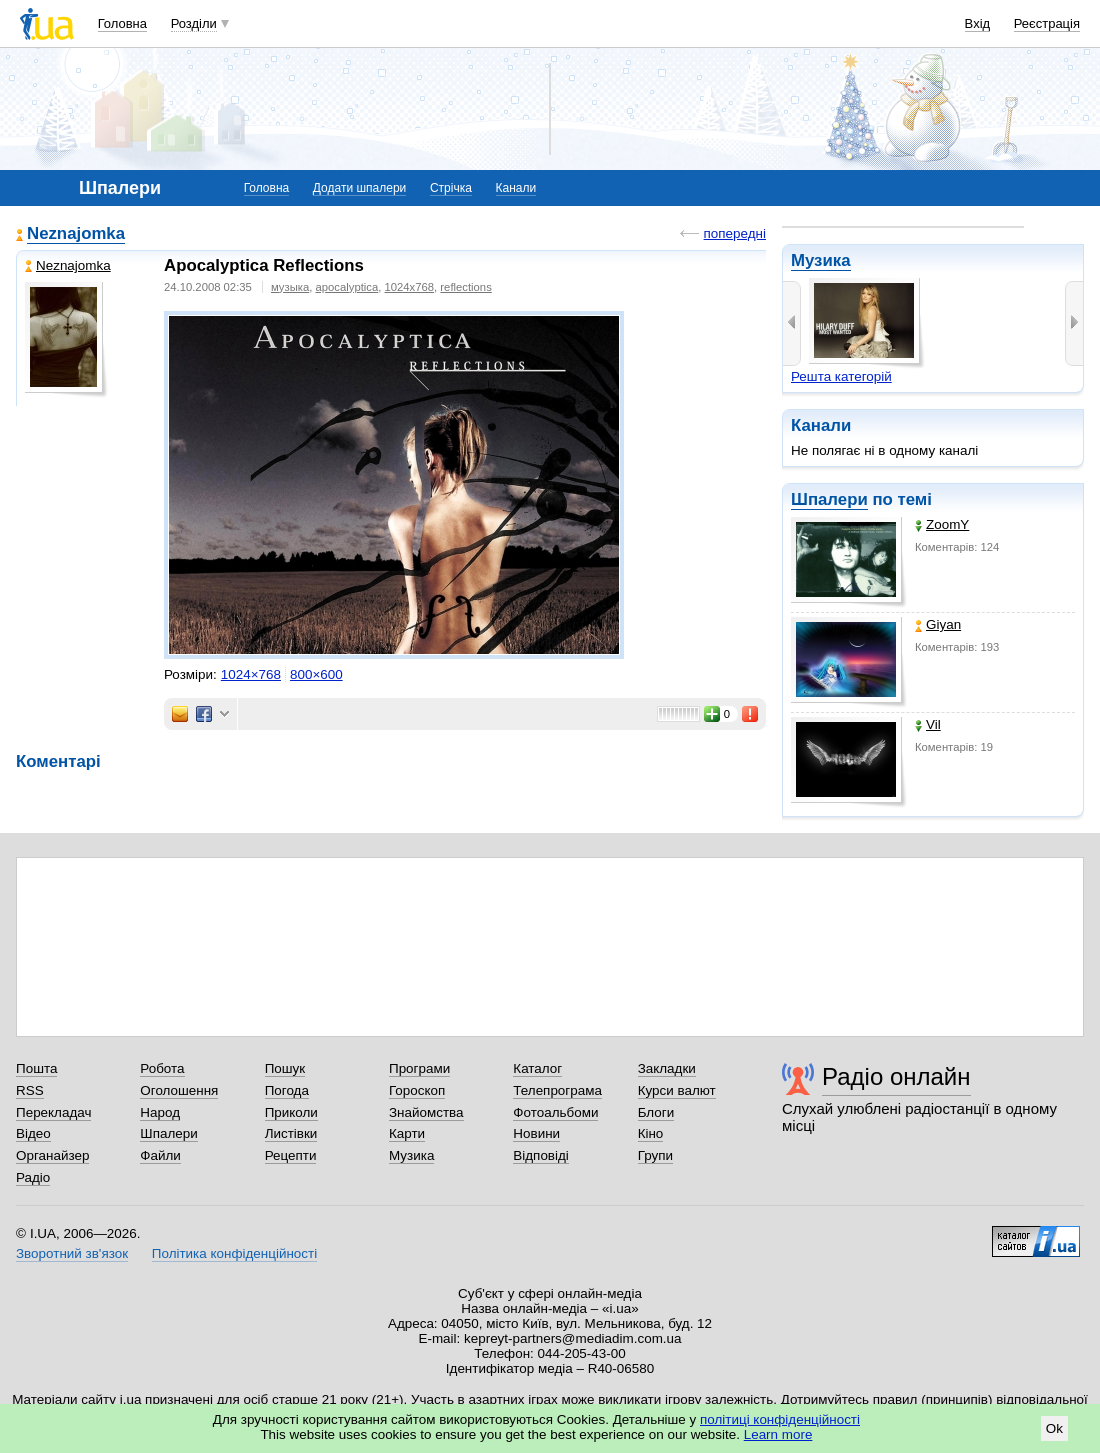  What do you see at coordinates (76, 233) in the screenshot?
I see `Neznajomka` at bounding box center [76, 233].